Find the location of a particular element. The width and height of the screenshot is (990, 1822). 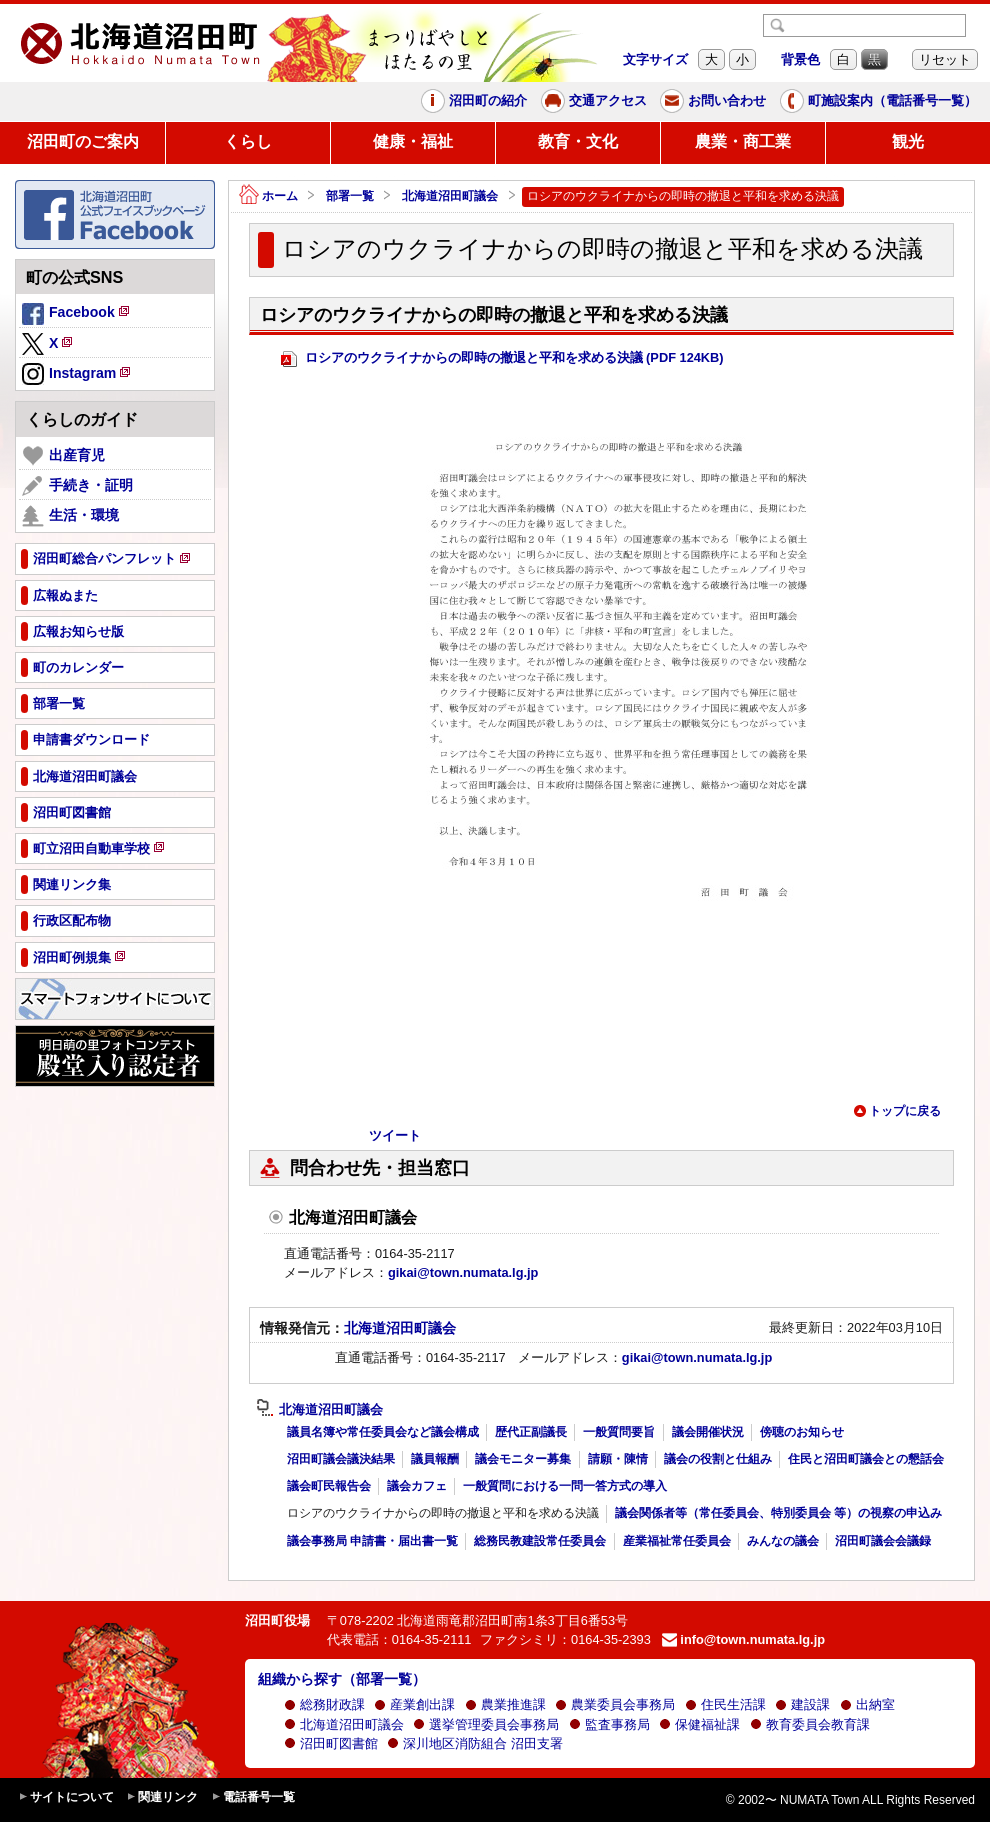

くらし is located at coordinates (248, 141).